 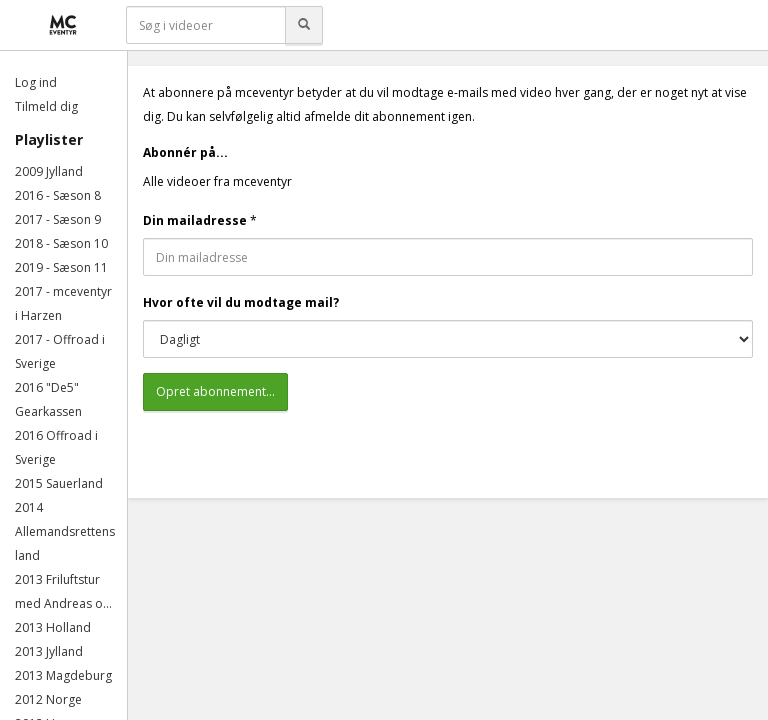 I want to click on 2014 Allemandsrettens land, so click(x=65, y=531).